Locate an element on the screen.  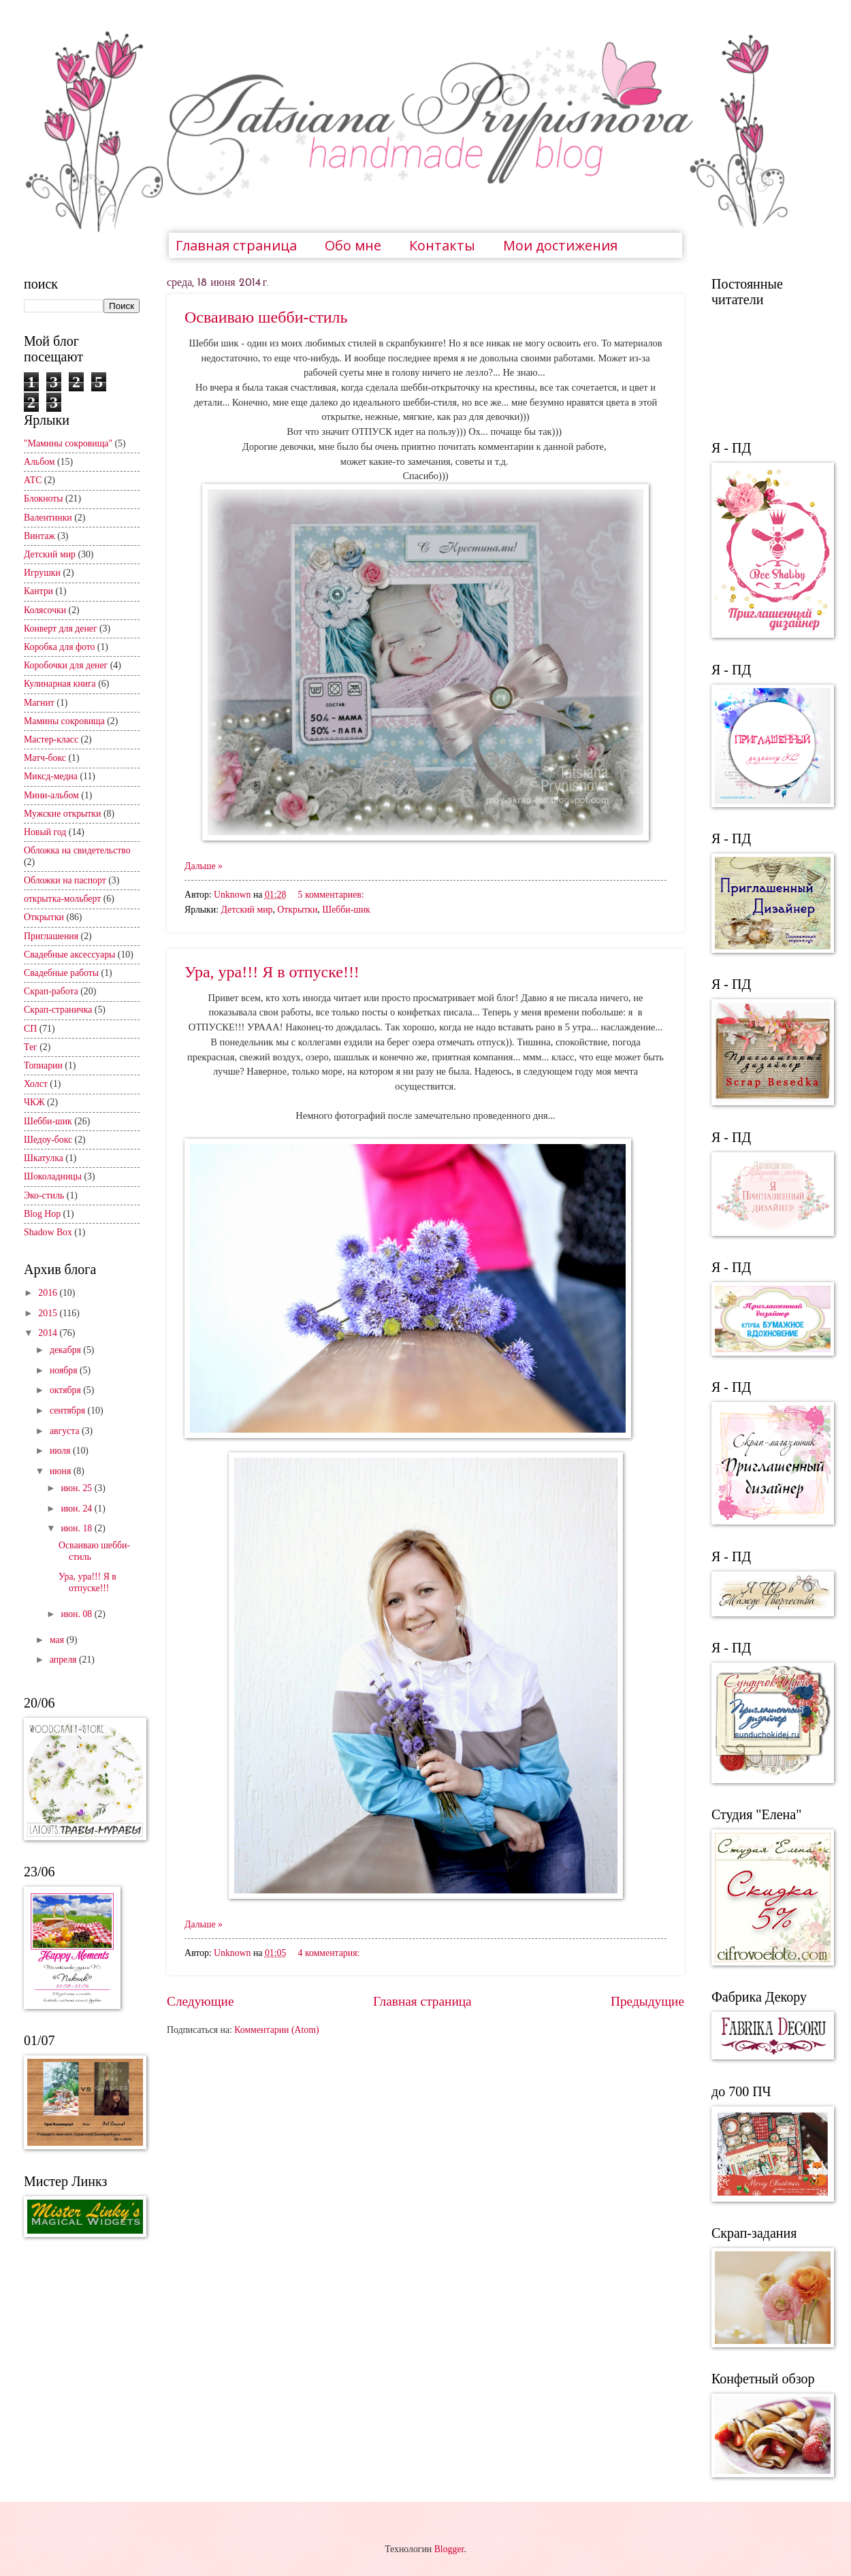
октября is located at coordinates (66, 1390).